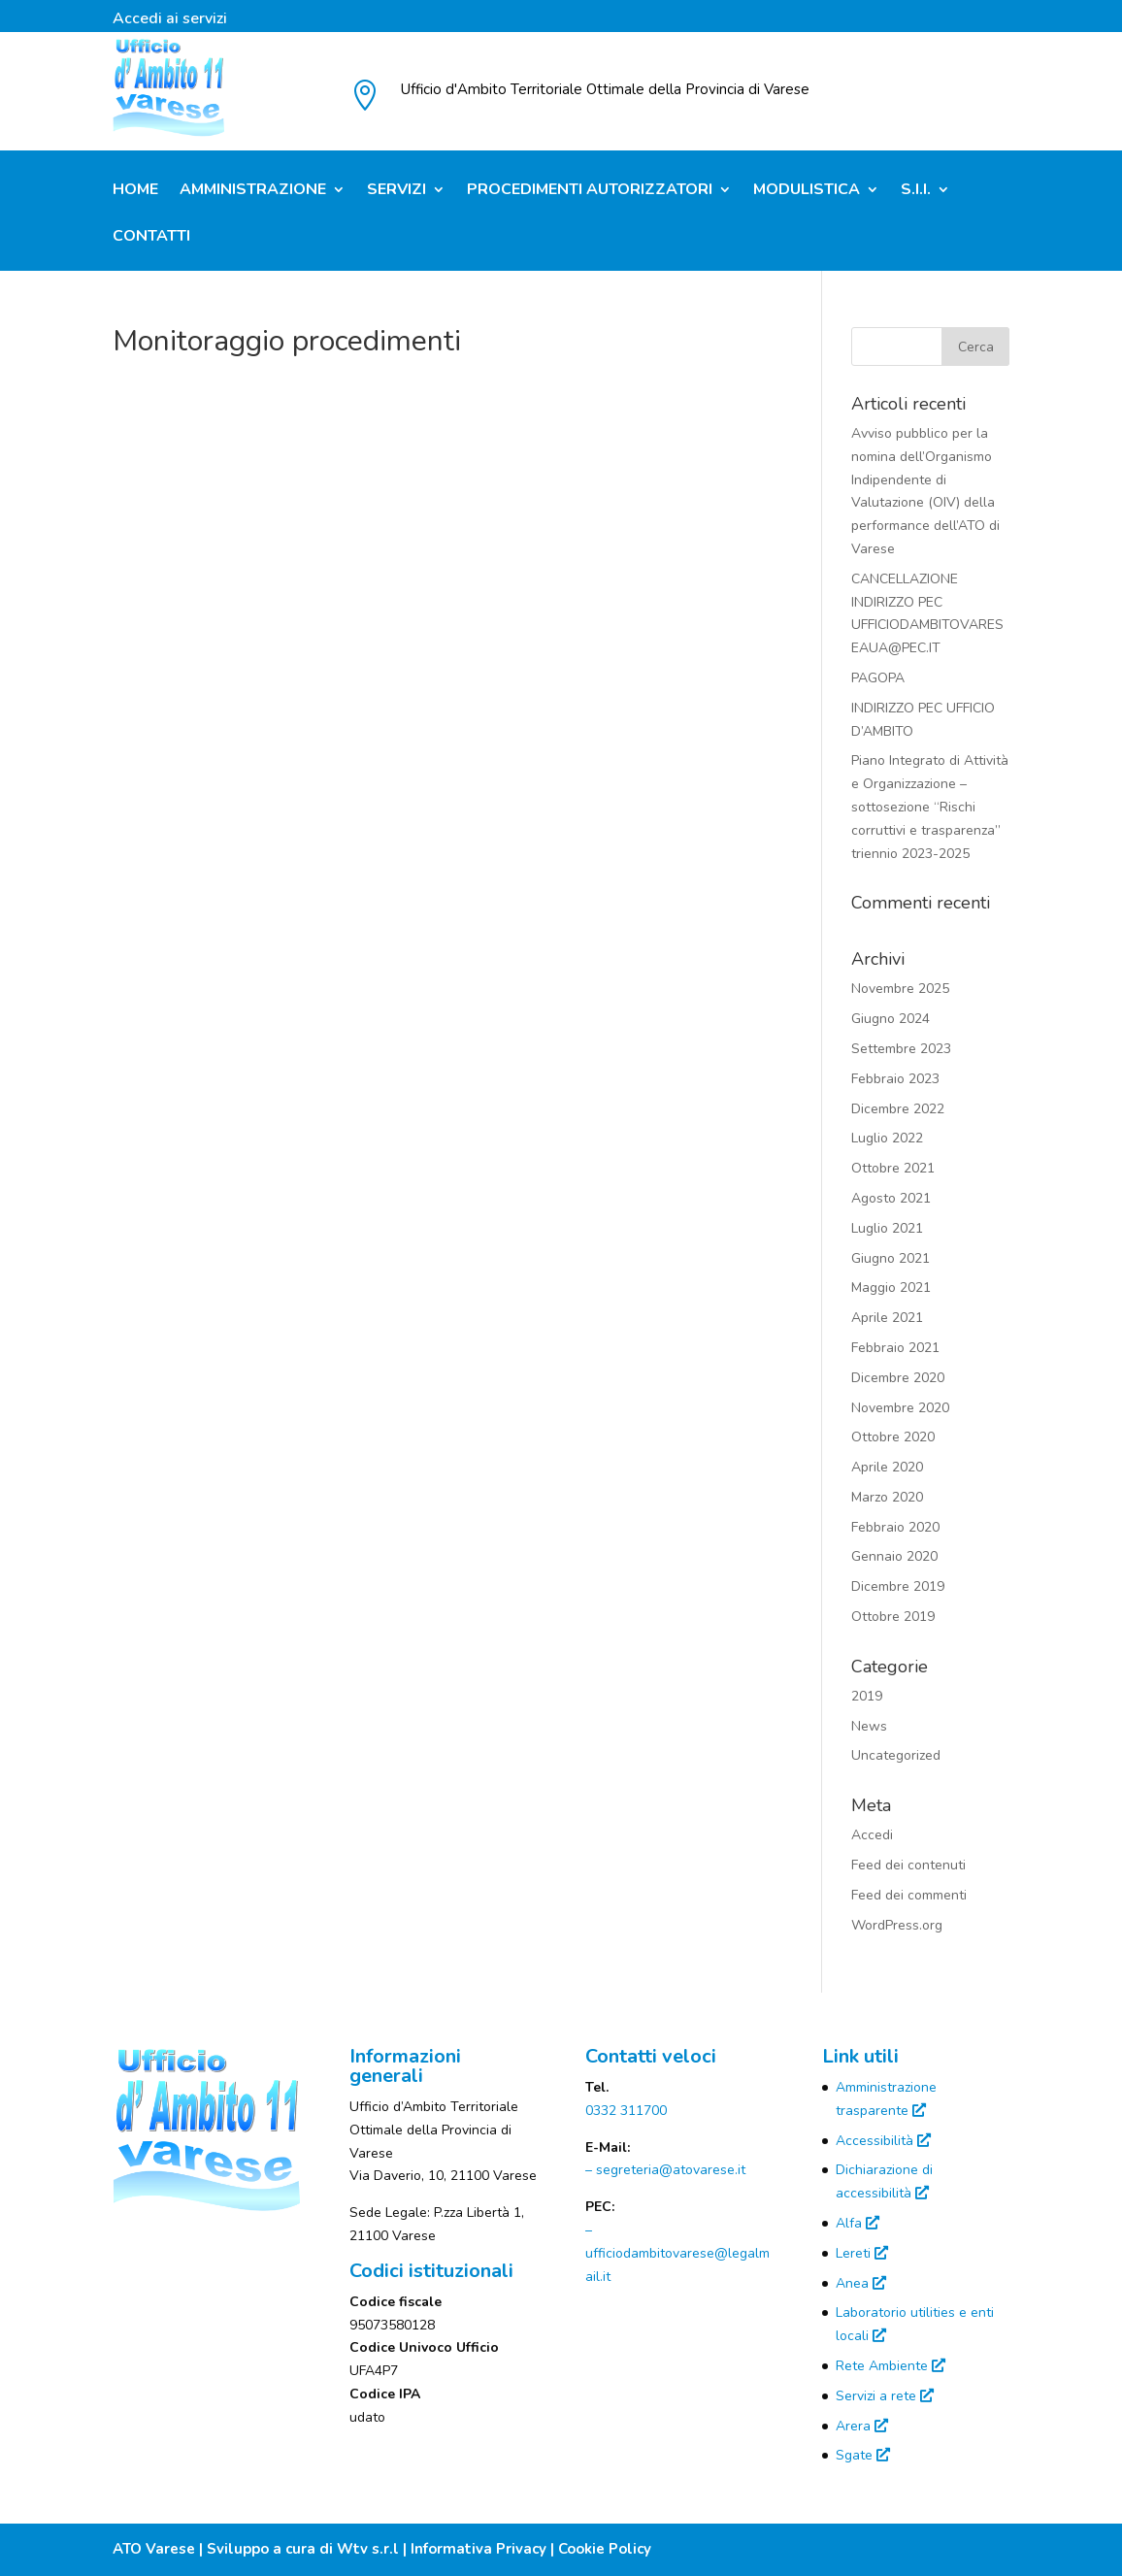  What do you see at coordinates (604, 2549) in the screenshot?
I see `Cookie Policy` at bounding box center [604, 2549].